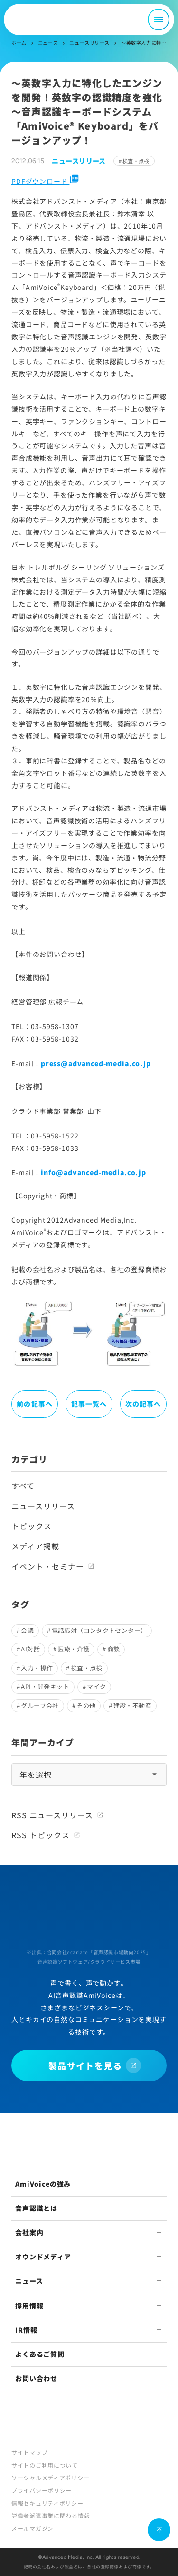  Describe the element at coordinates (40, 2354) in the screenshot. I see `よくあるご質問` at that location.